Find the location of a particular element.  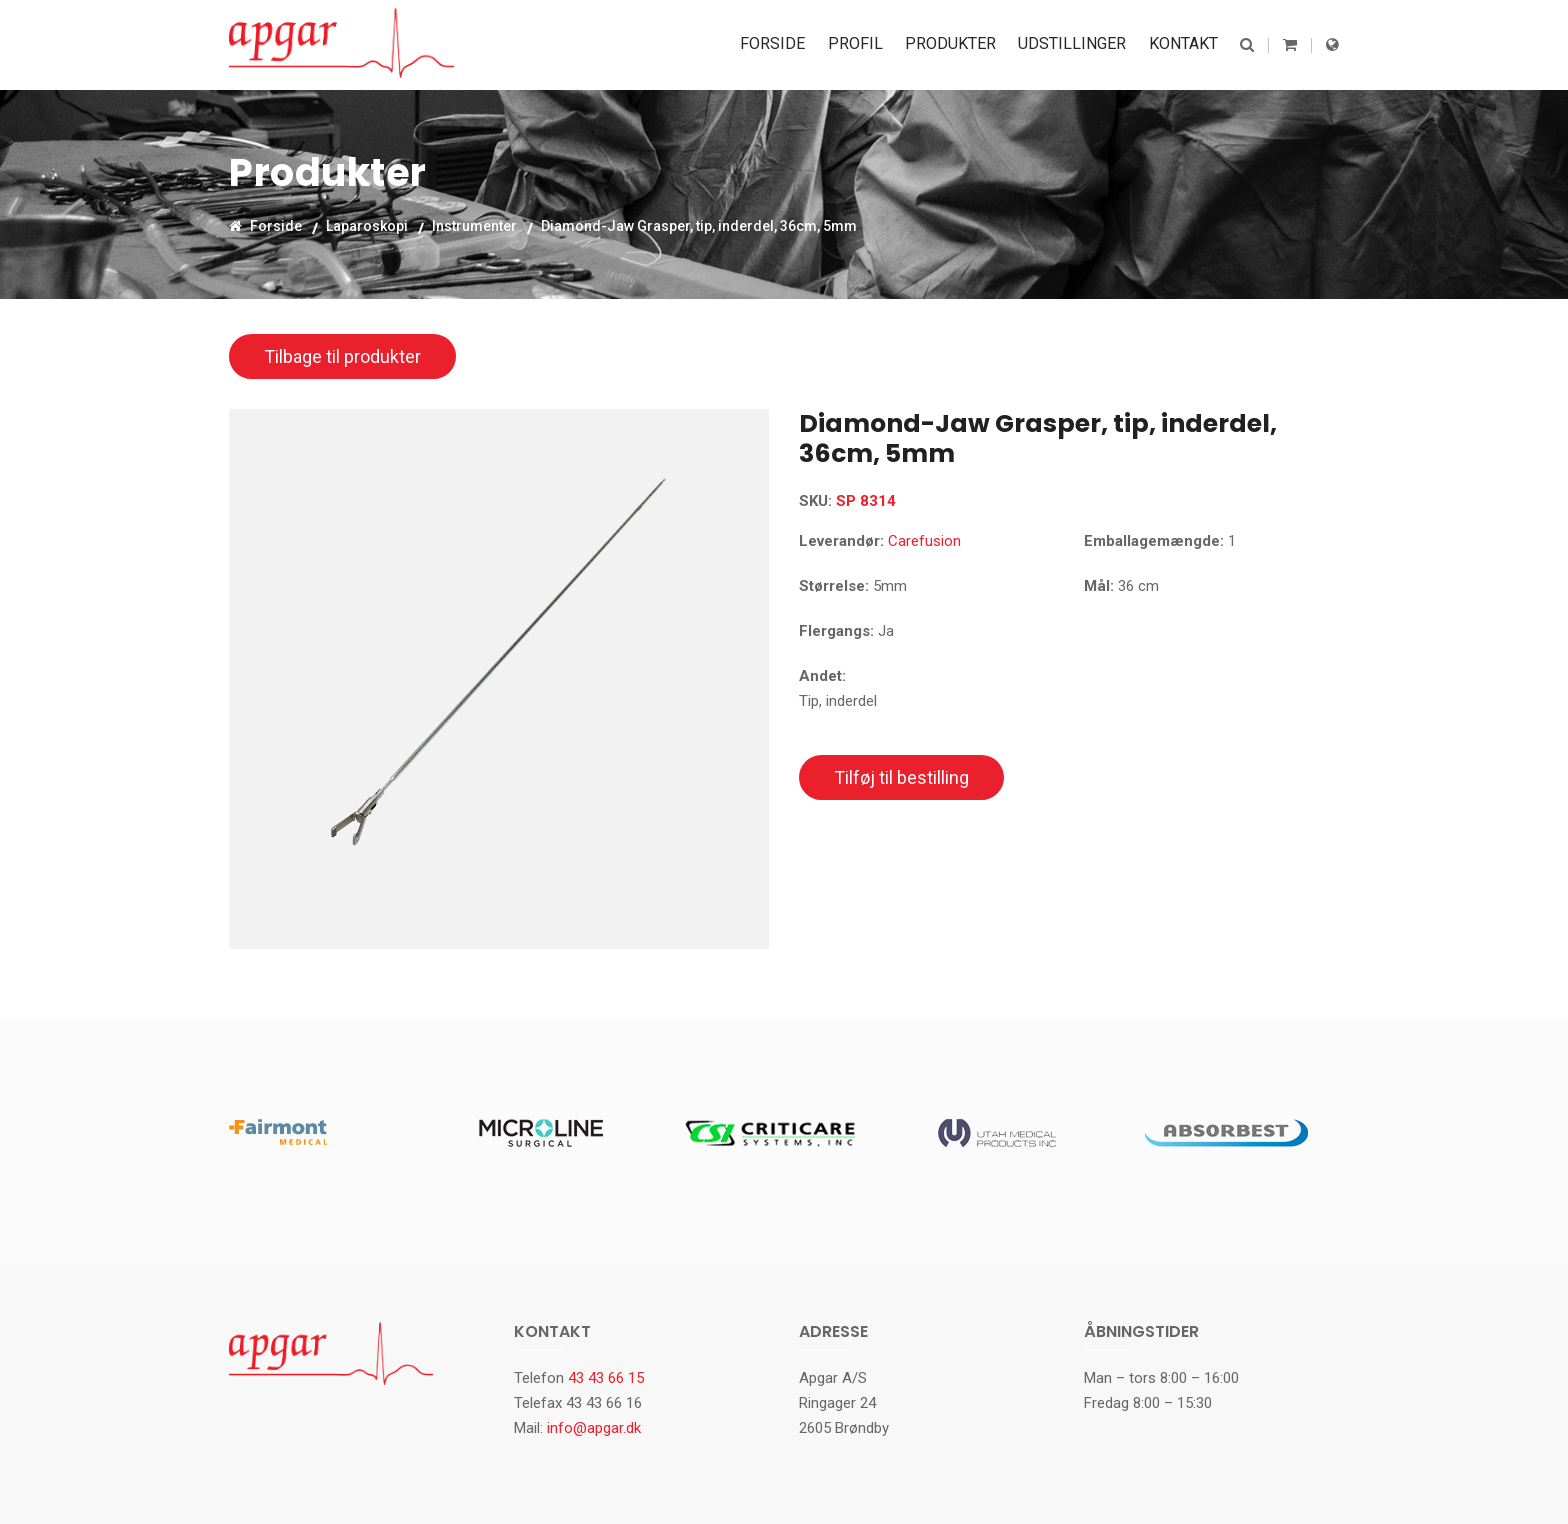

Laparoskopi is located at coordinates (367, 225).